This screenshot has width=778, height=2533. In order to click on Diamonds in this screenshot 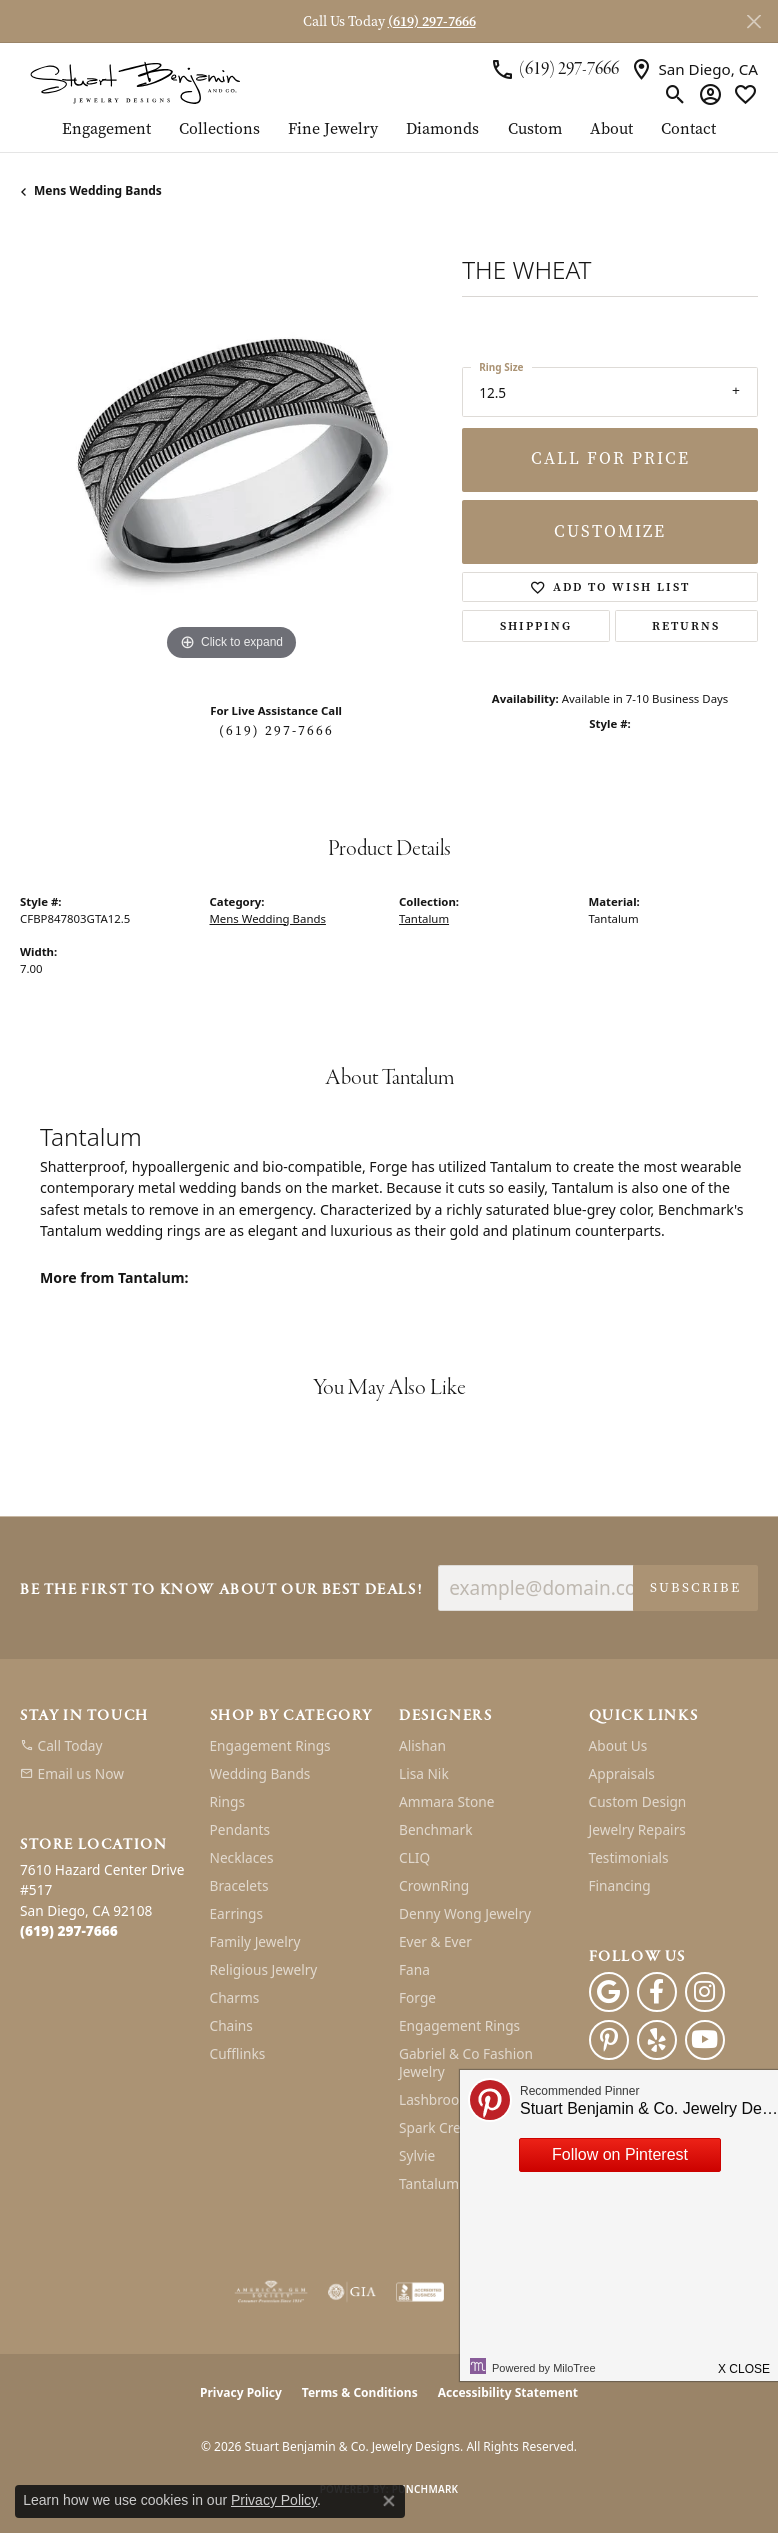, I will do `click(442, 129)`.